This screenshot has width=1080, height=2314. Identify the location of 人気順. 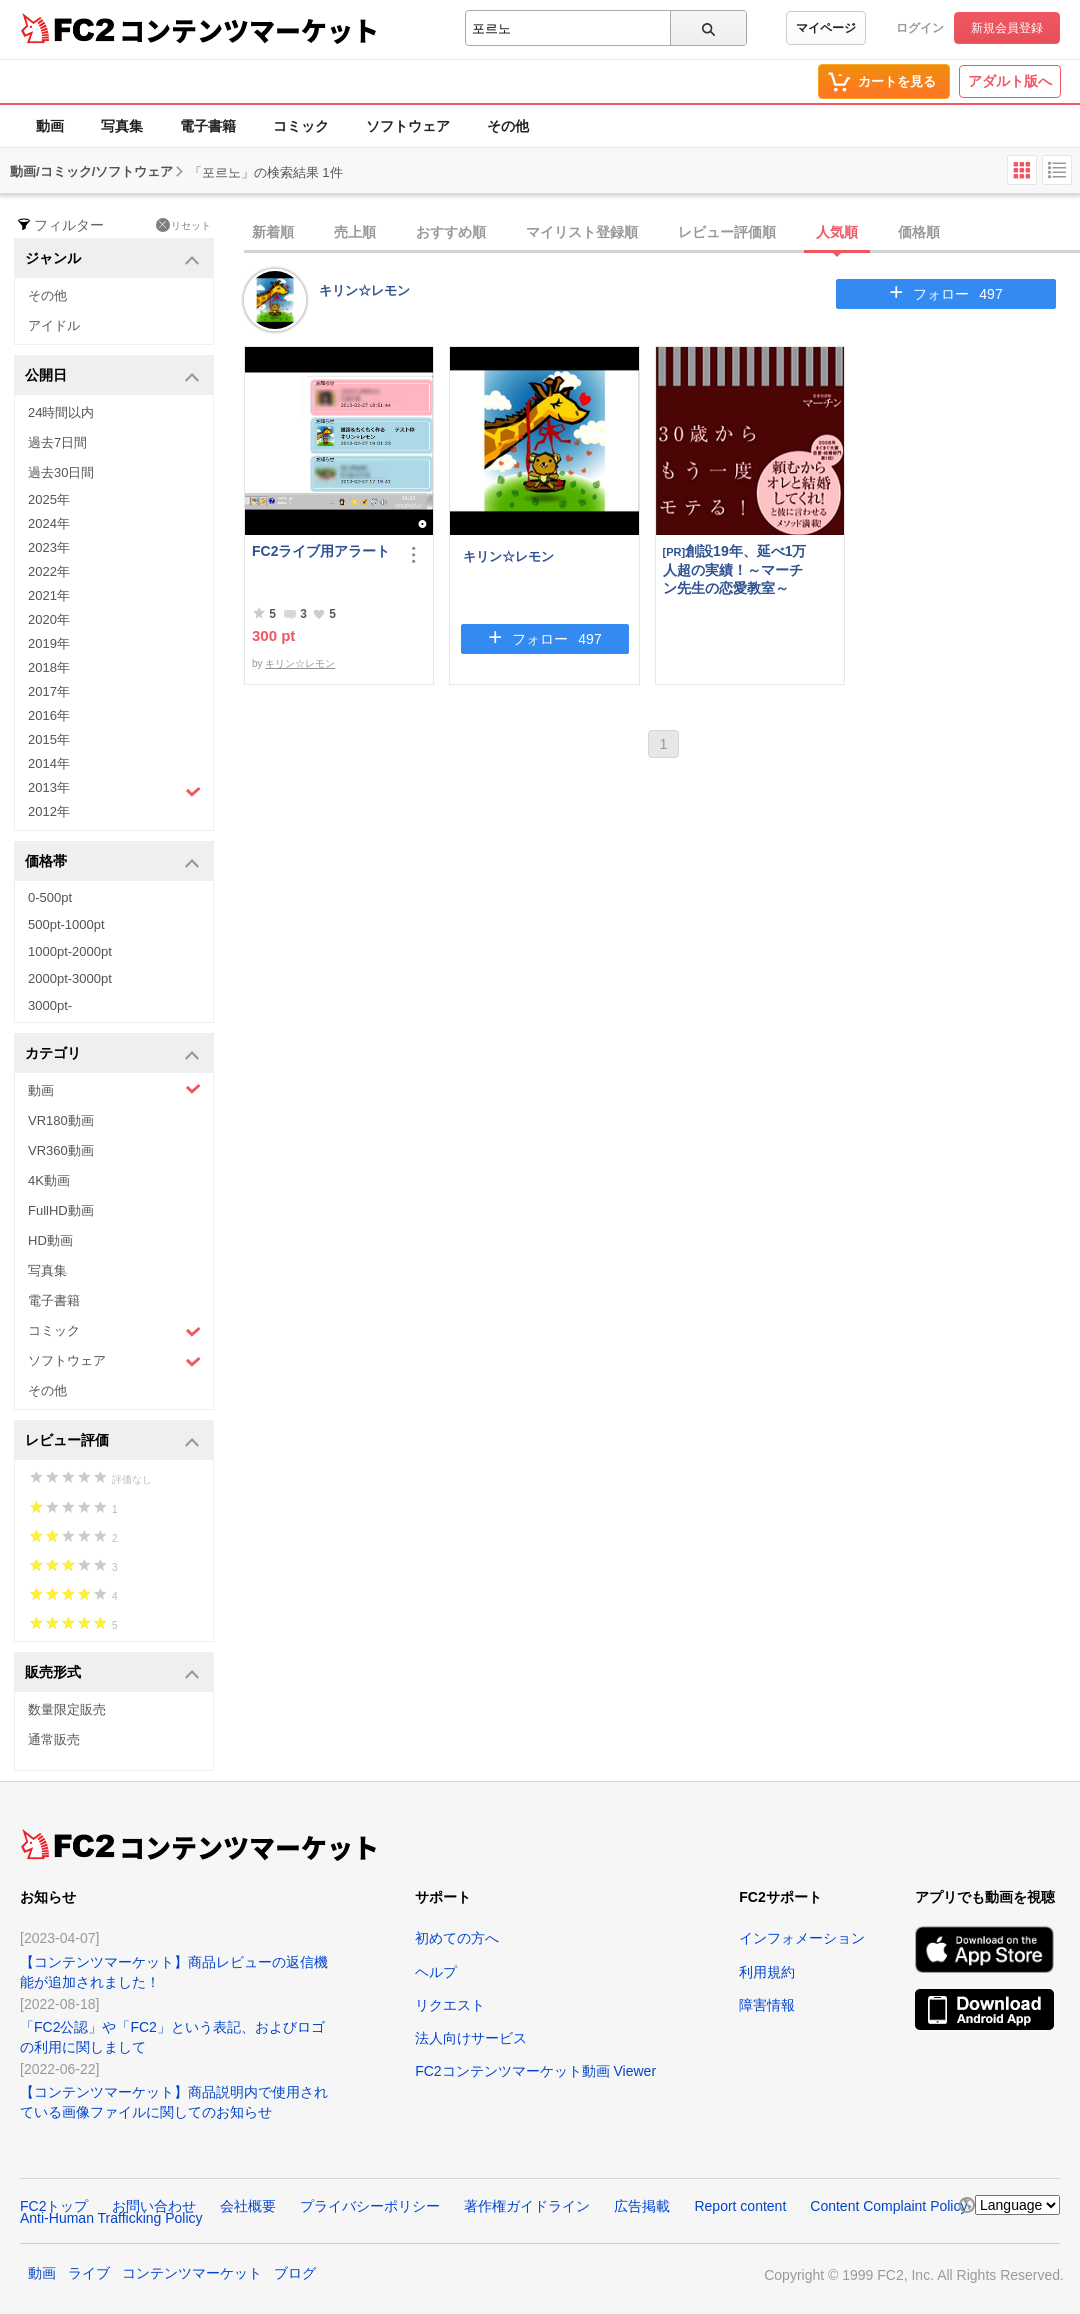
(837, 232).